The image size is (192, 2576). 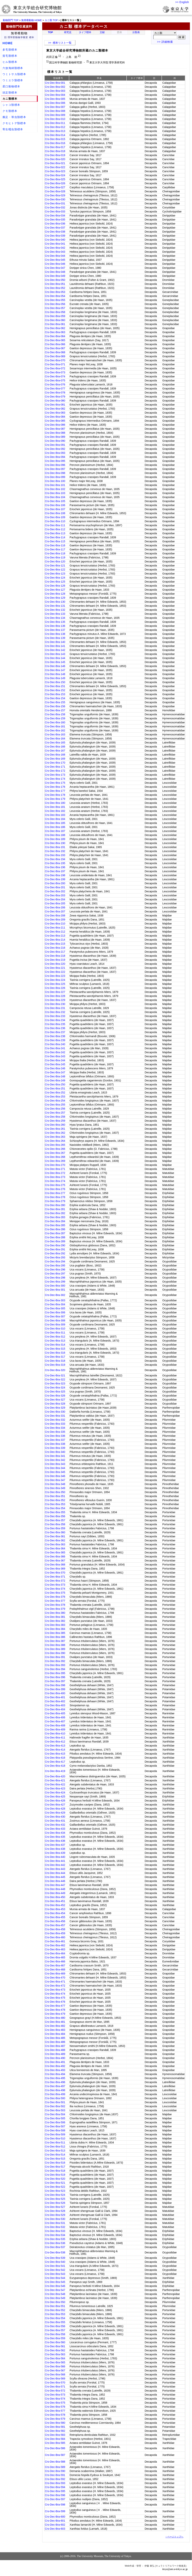 I want to click on Crs-Dec-Bra-549, so click(x=55, y=2298).